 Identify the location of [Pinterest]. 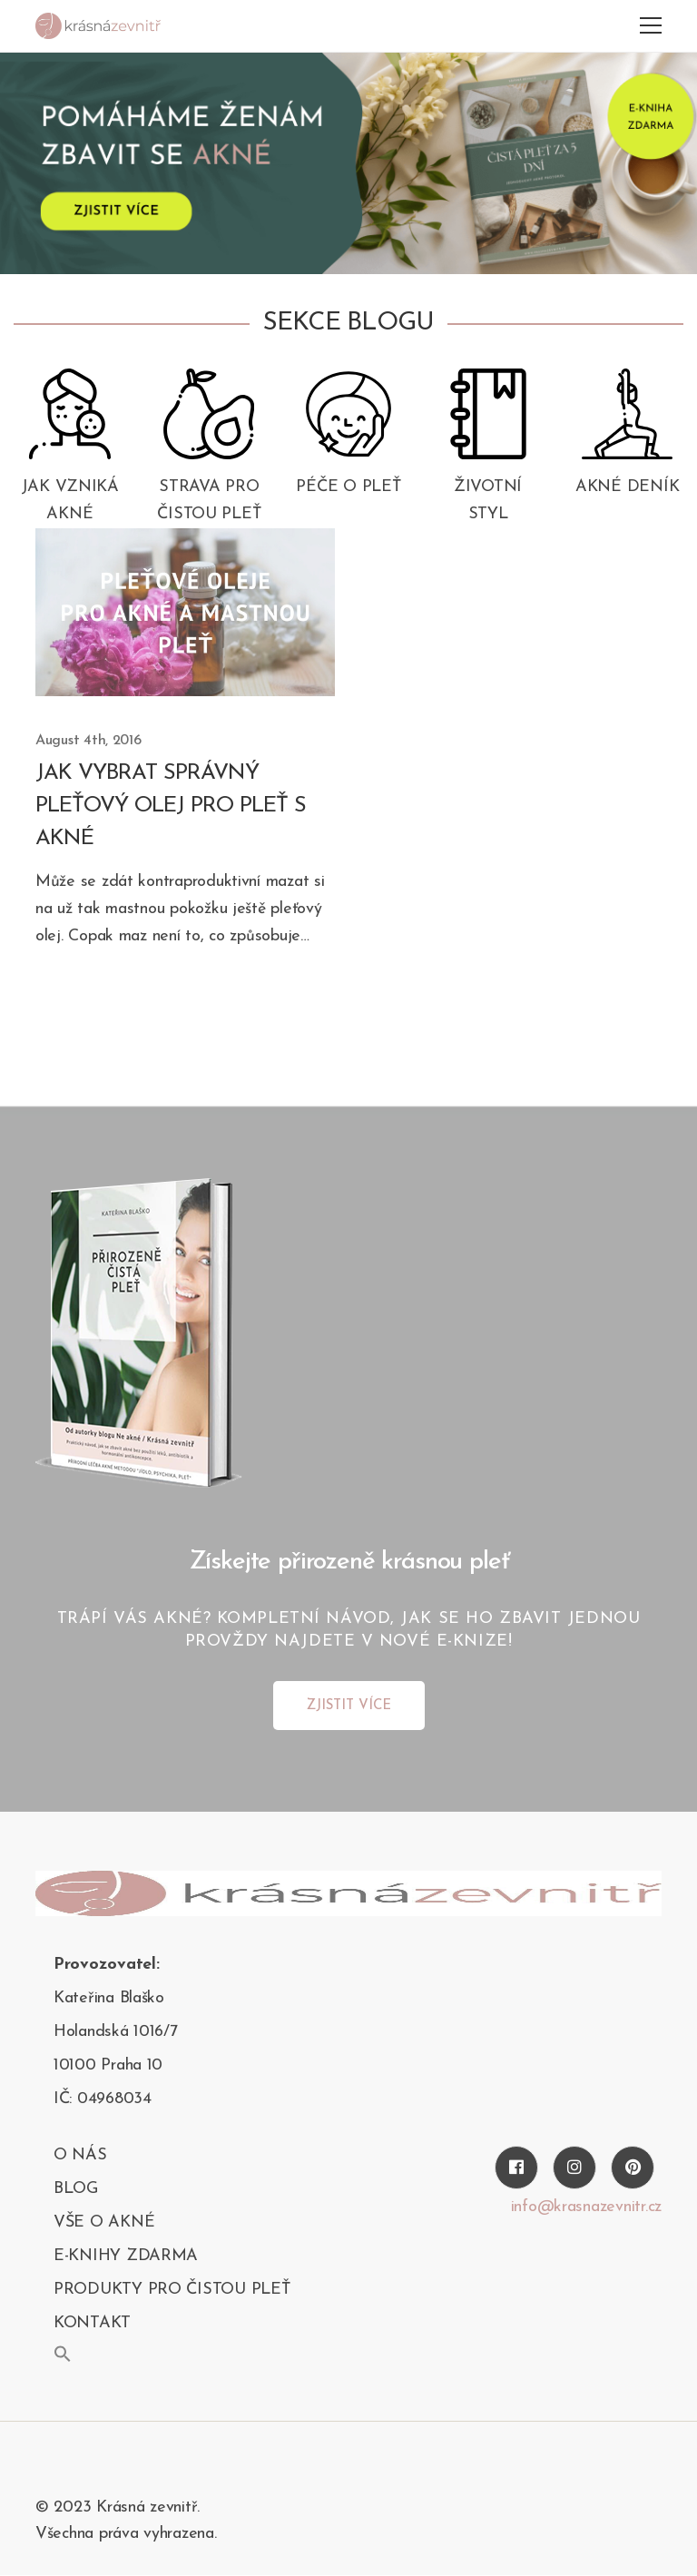
(632, 2167).